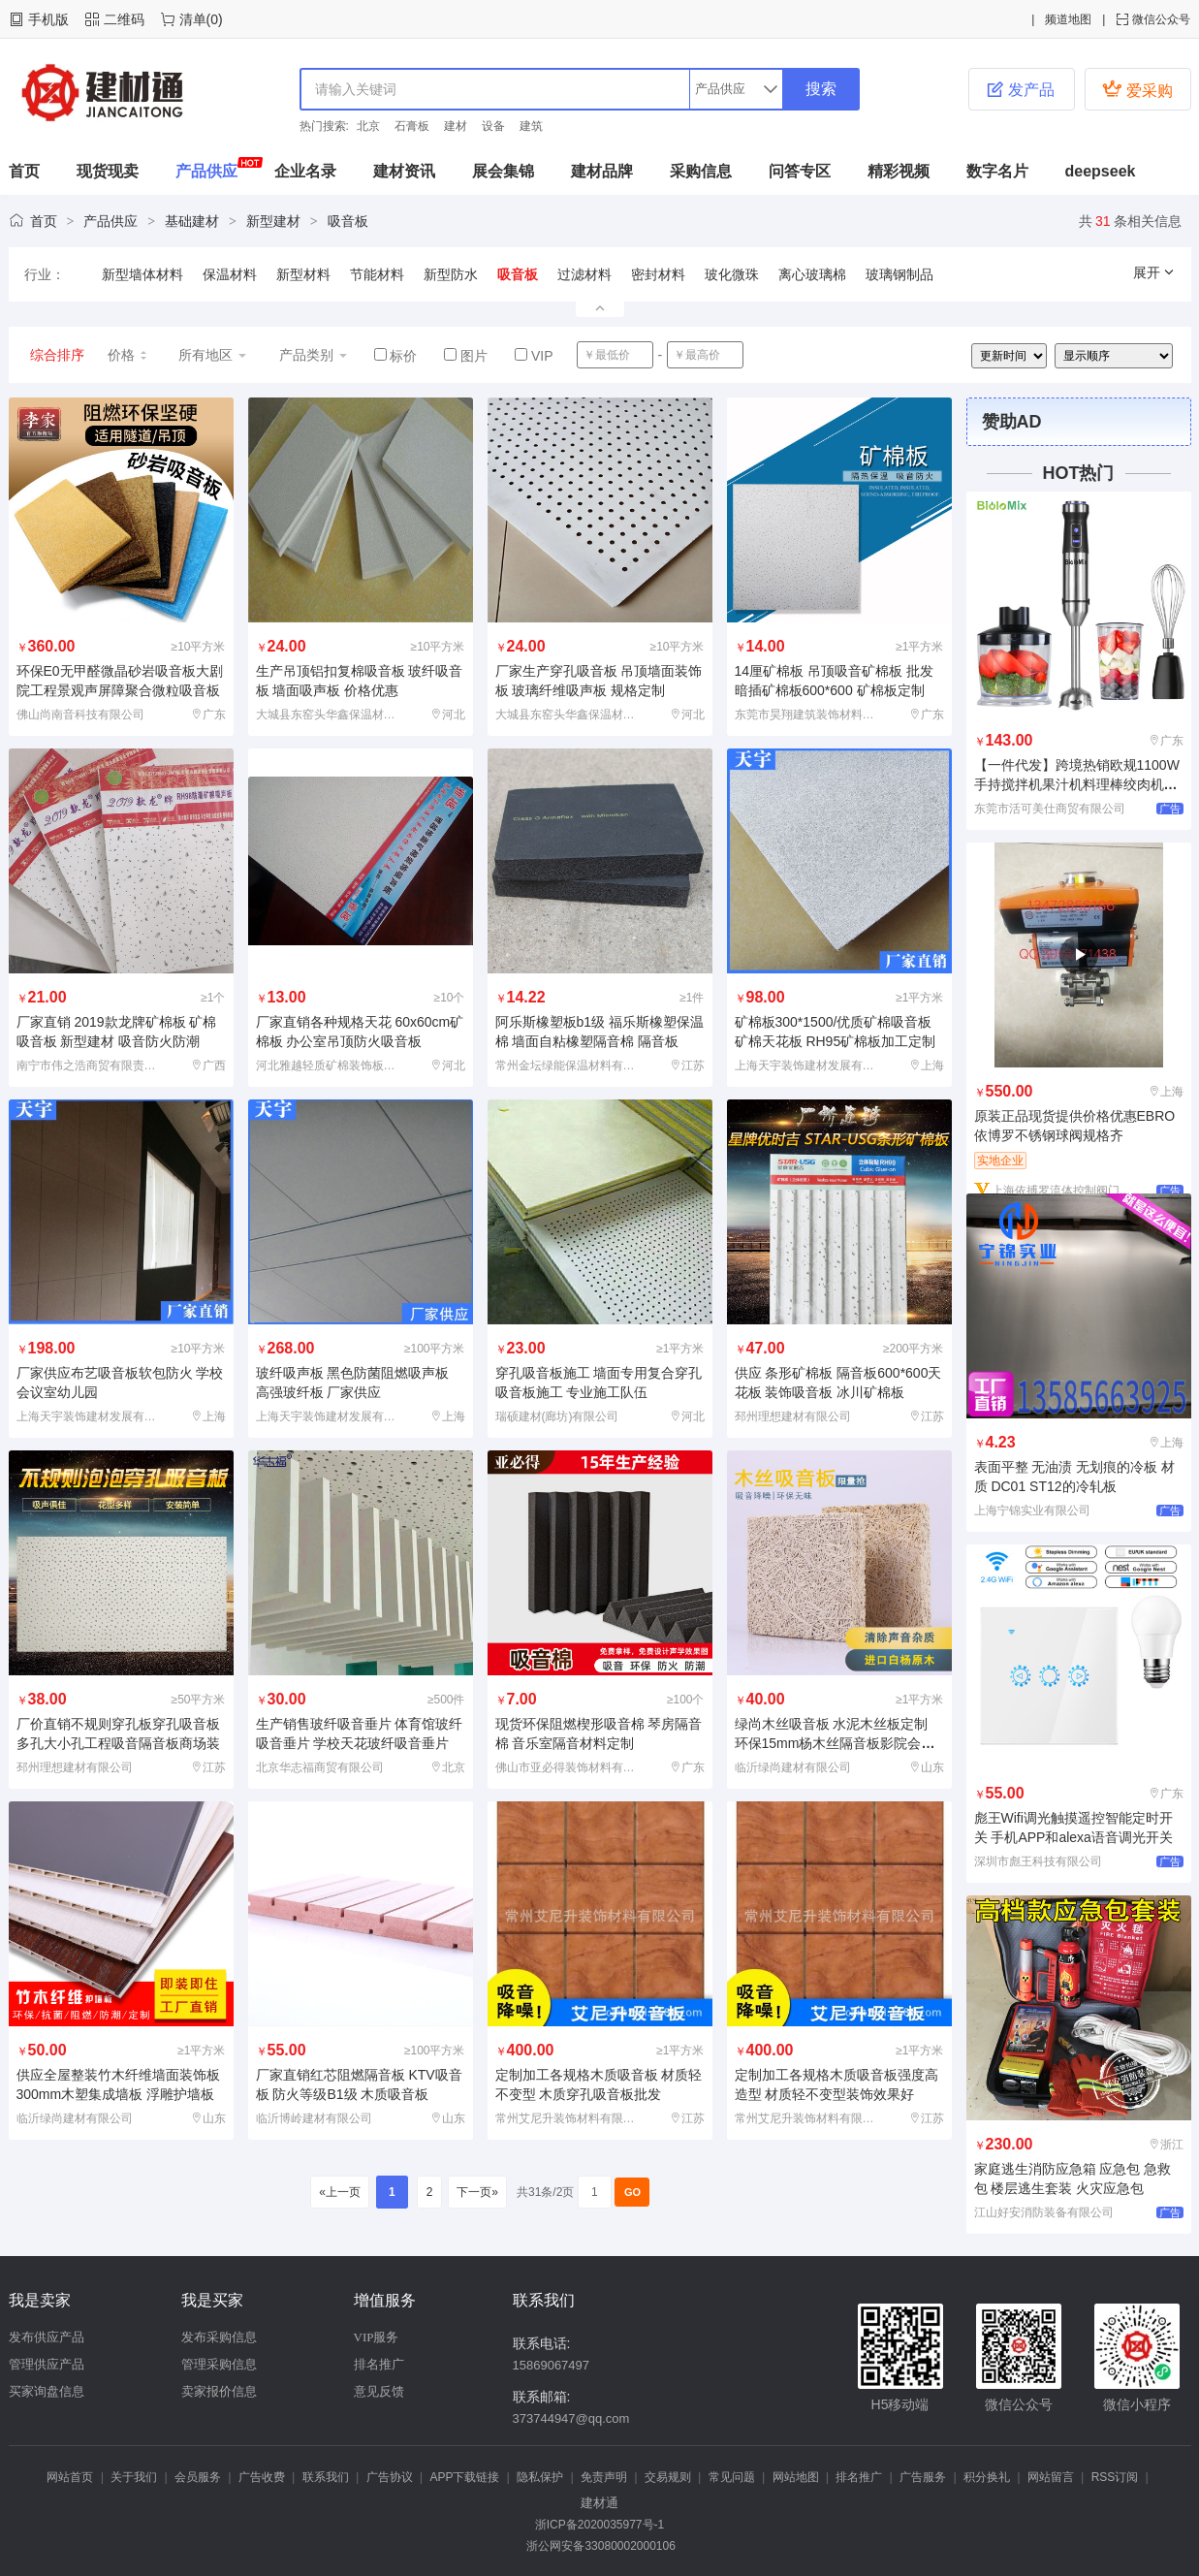 This screenshot has height=2576, width=1199. I want to click on 广告协议, so click(389, 2477).